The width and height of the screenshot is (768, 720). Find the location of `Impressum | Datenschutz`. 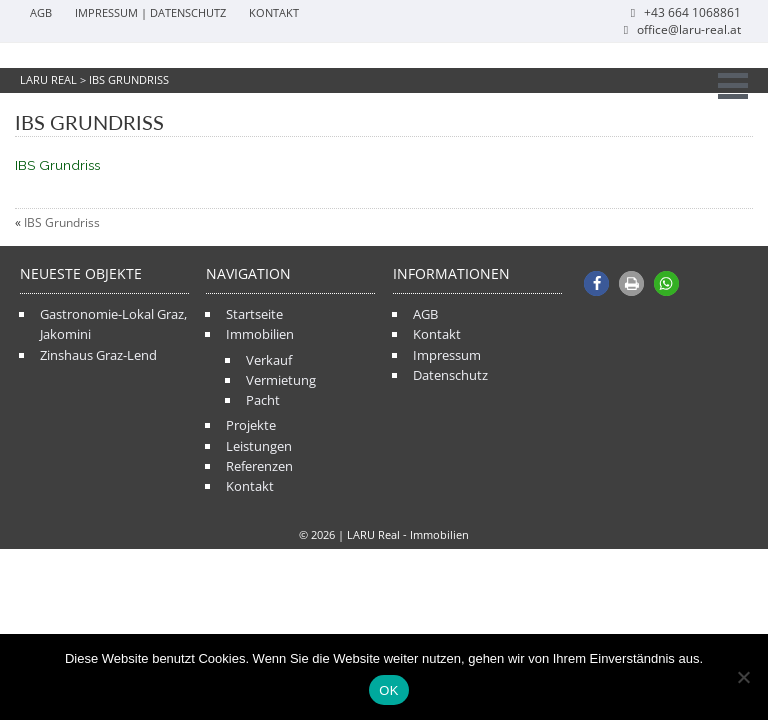

Impressum | Datenschutz is located at coordinates (150, 12).